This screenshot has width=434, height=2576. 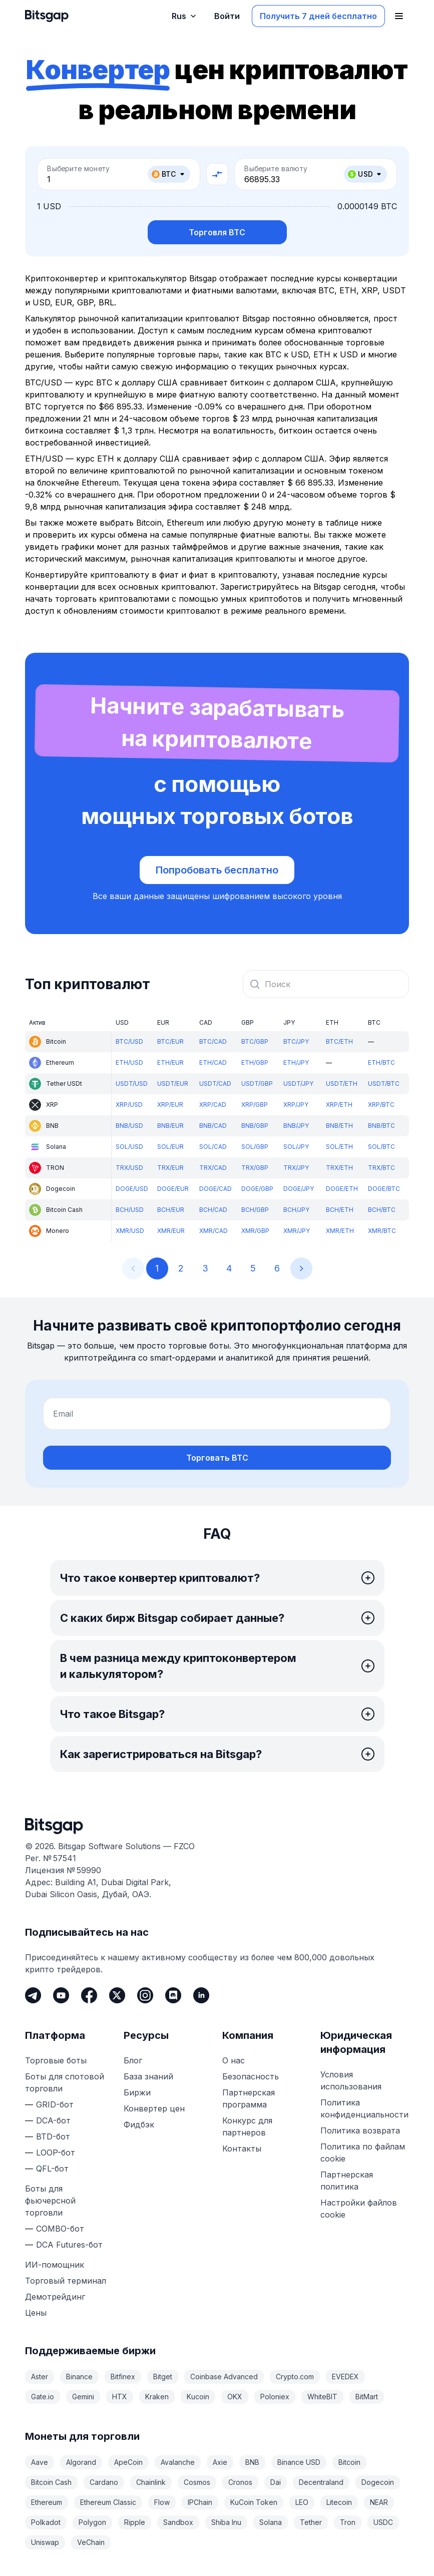 I want to click on XRP/BTC, so click(x=381, y=1104).